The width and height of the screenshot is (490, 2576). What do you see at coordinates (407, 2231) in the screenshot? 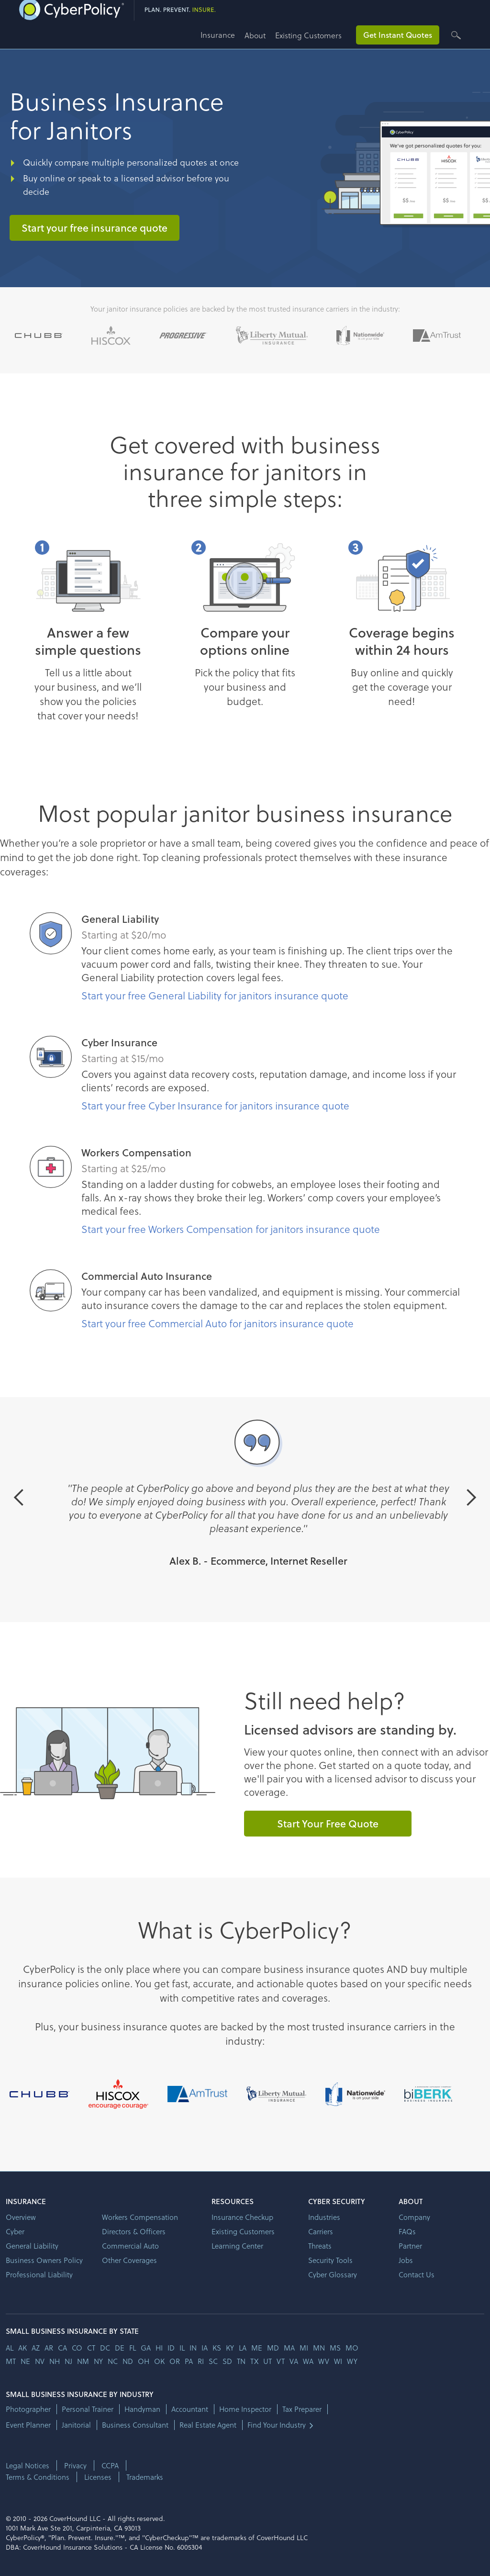
I see `FAQs` at bounding box center [407, 2231].